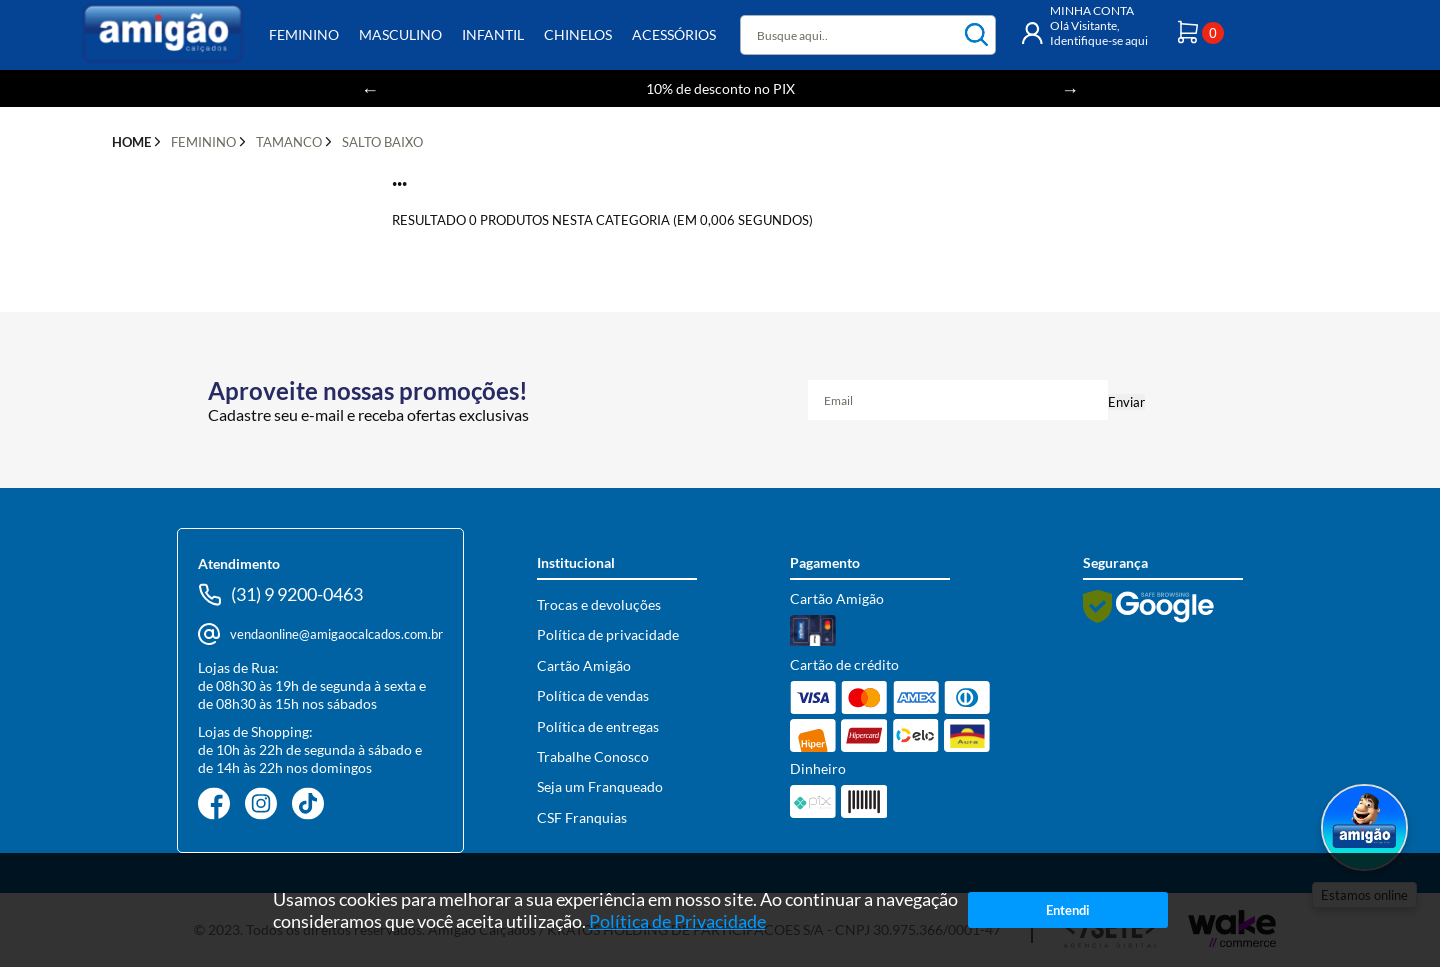  What do you see at coordinates (1070, 89) in the screenshot?
I see `Next [button]` at bounding box center [1070, 89].